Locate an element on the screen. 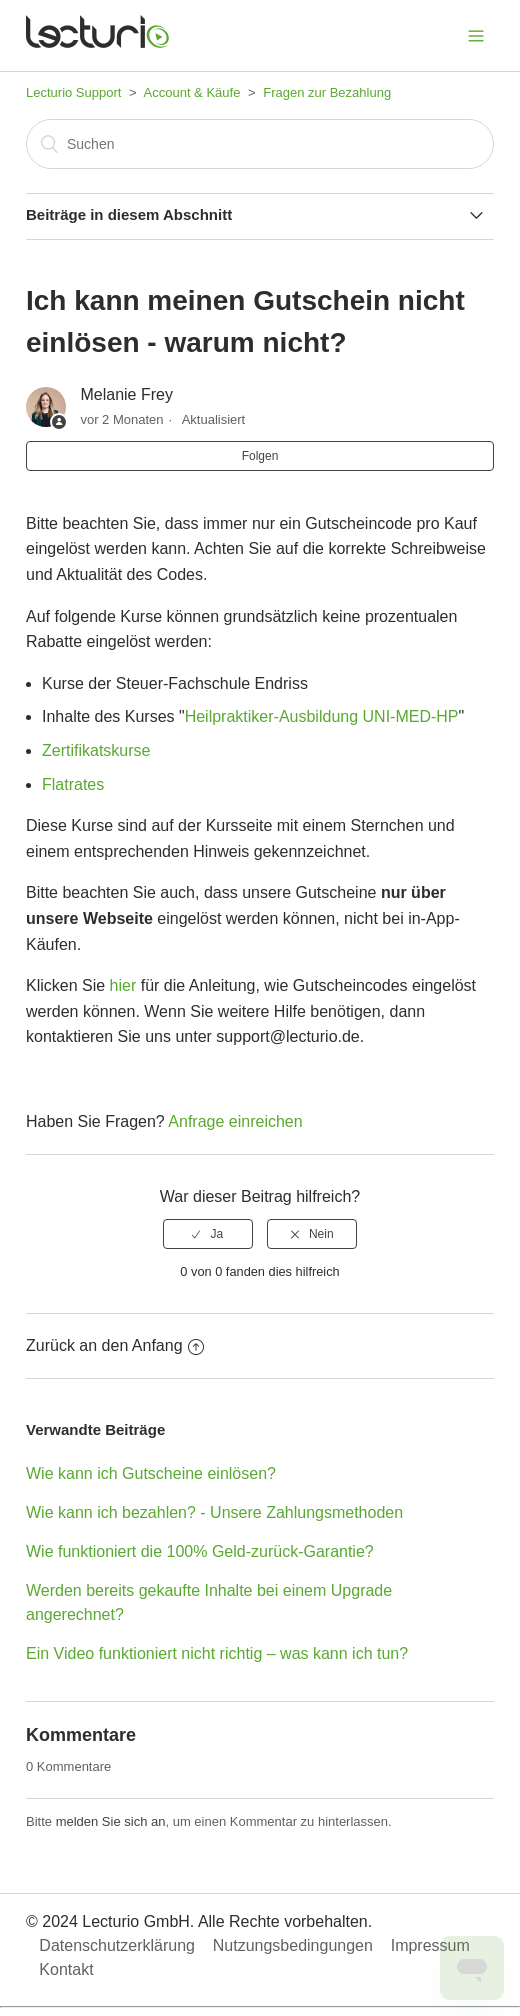  Impressum is located at coordinates (430, 1945).